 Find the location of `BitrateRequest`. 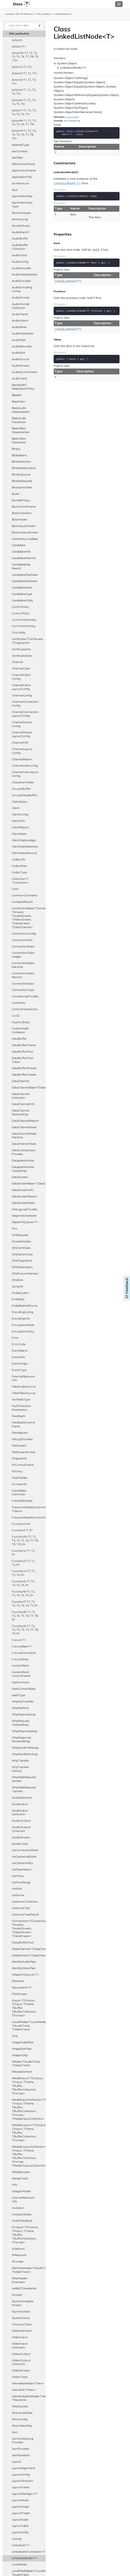

BitrateRequest is located at coordinates (22, 481).